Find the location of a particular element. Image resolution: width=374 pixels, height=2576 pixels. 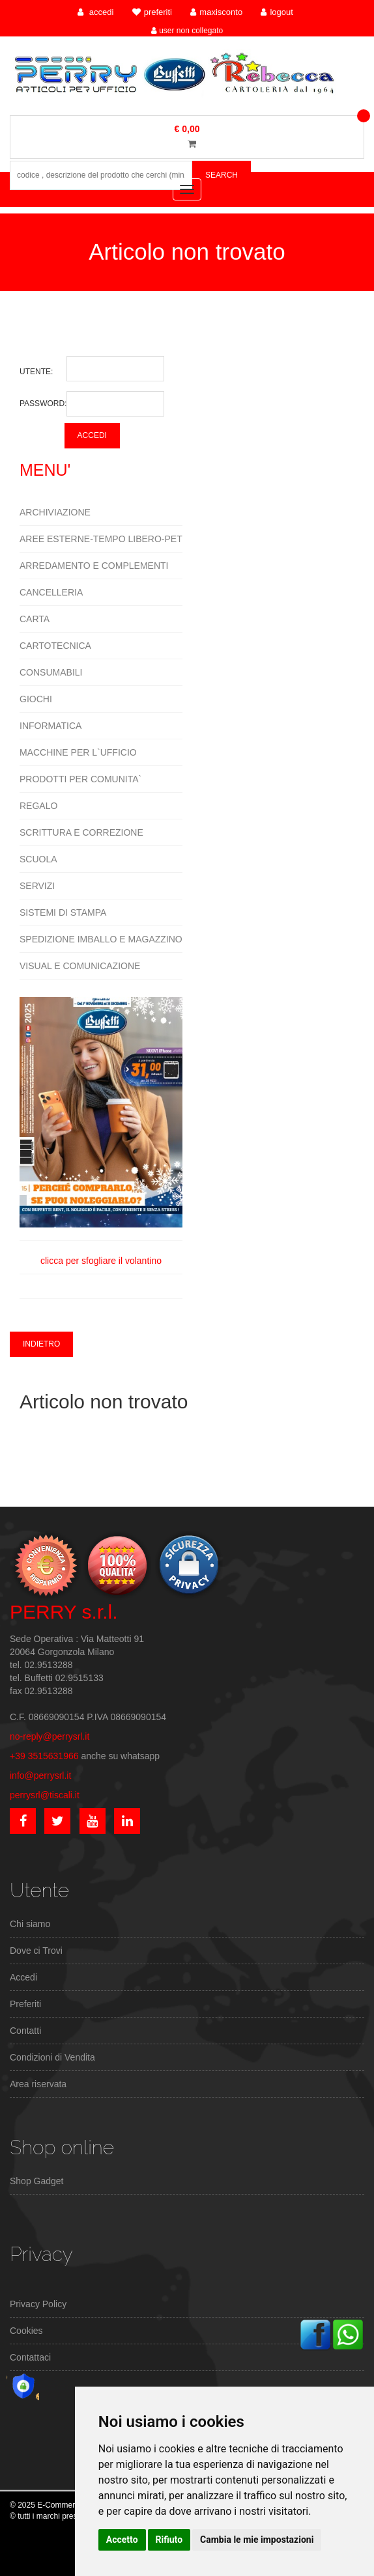

CONSUMABILI is located at coordinates (51, 672).